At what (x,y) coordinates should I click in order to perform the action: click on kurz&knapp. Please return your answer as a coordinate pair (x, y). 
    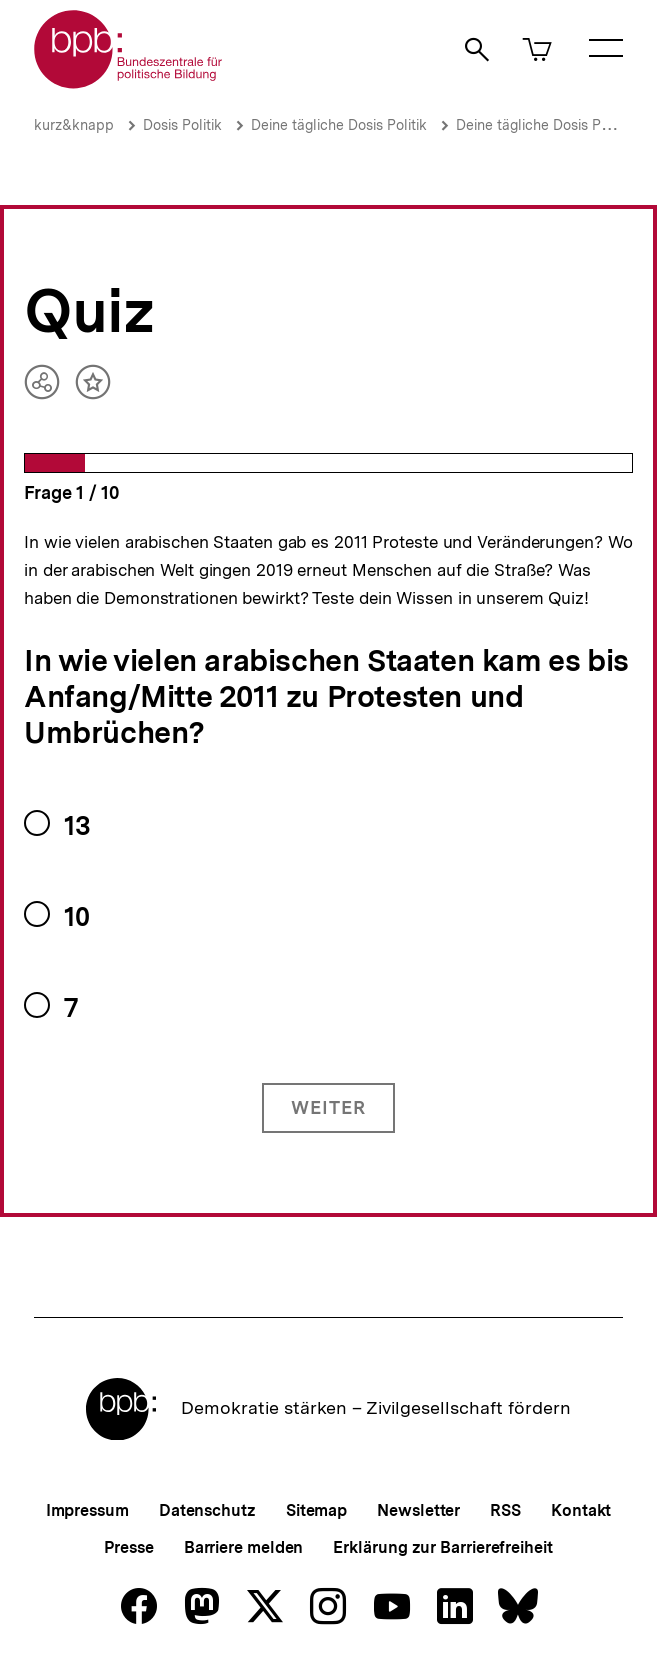
    Looking at the image, I should click on (74, 125).